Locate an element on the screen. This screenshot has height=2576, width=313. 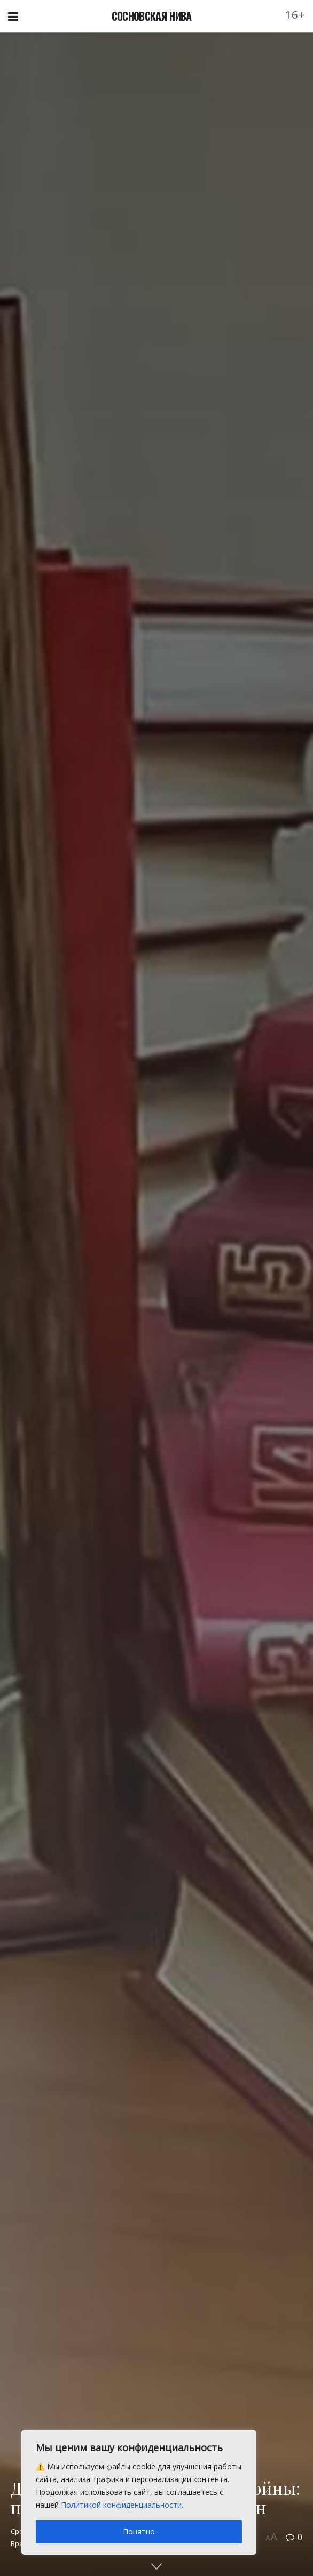
Политикой конфиденциальности is located at coordinates (121, 2505).